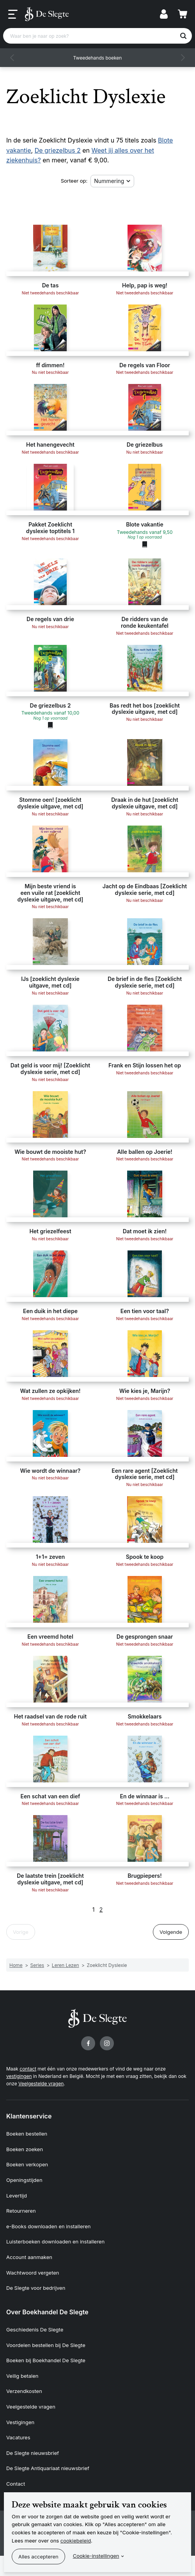  What do you see at coordinates (24, 2391) in the screenshot?
I see `Verzendkosten` at bounding box center [24, 2391].